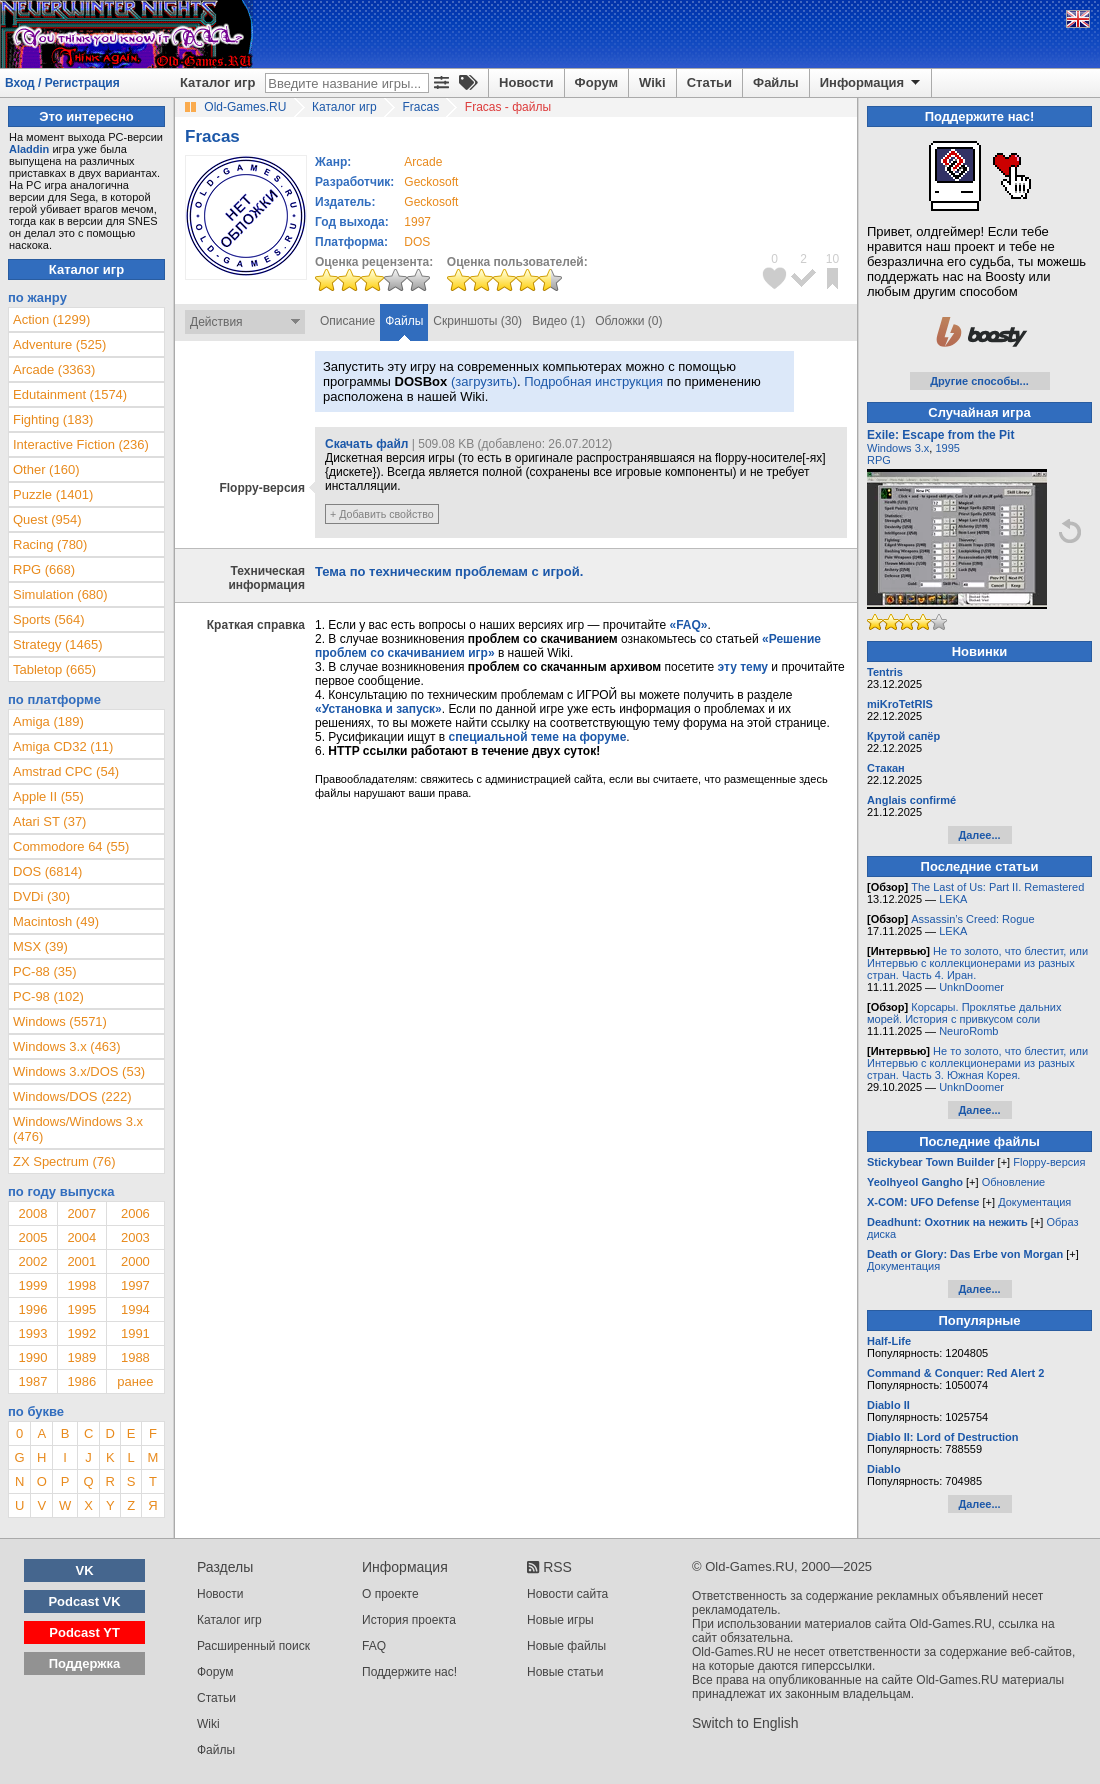 Image resolution: width=1100 pixels, height=1784 pixels. What do you see at coordinates (135, 1381) in the screenshot?
I see `ранее` at bounding box center [135, 1381].